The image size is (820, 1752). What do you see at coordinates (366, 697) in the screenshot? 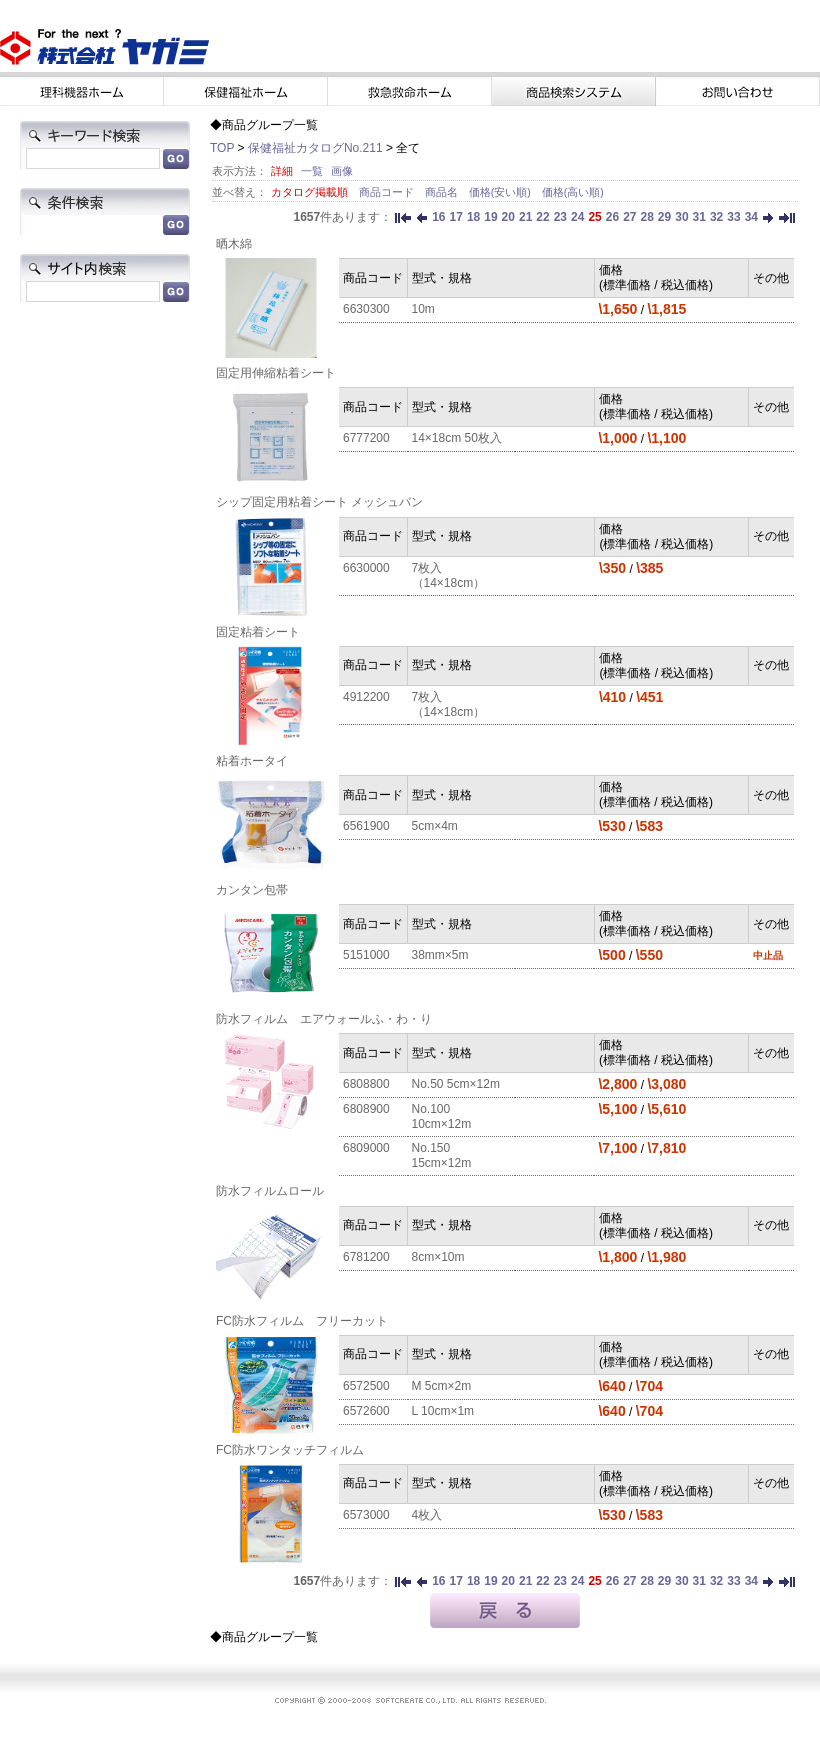
I see `4912200` at bounding box center [366, 697].